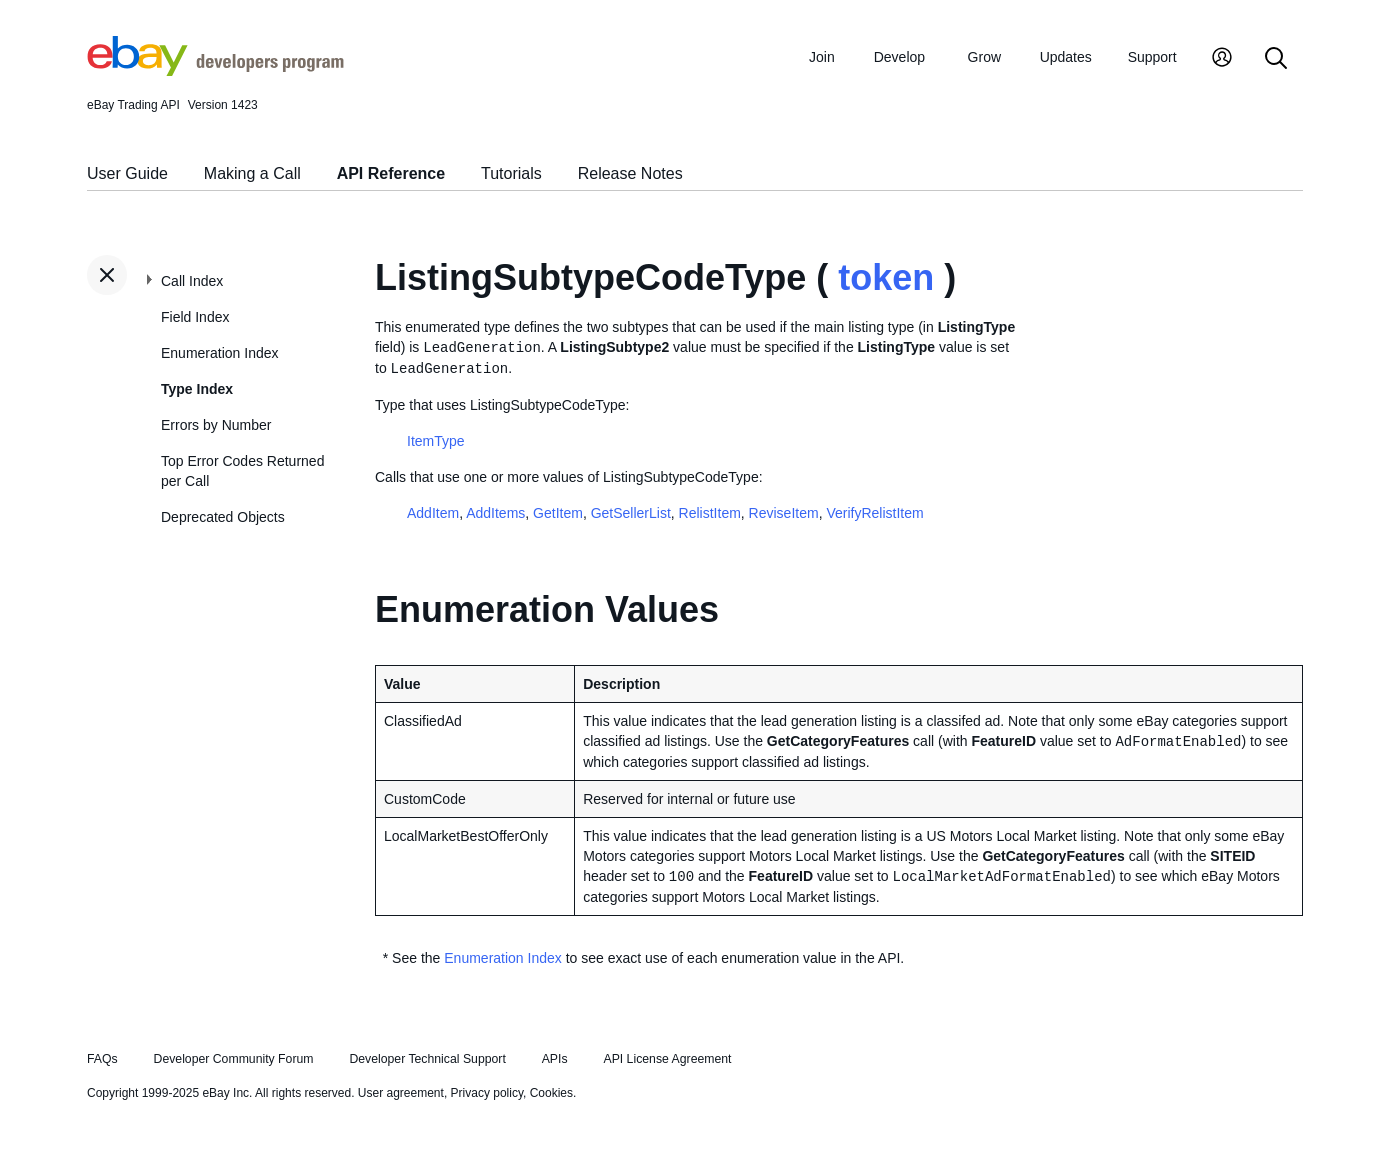 The image size is (1390, 1150). I want to click on User Guide, so click(127, 173).